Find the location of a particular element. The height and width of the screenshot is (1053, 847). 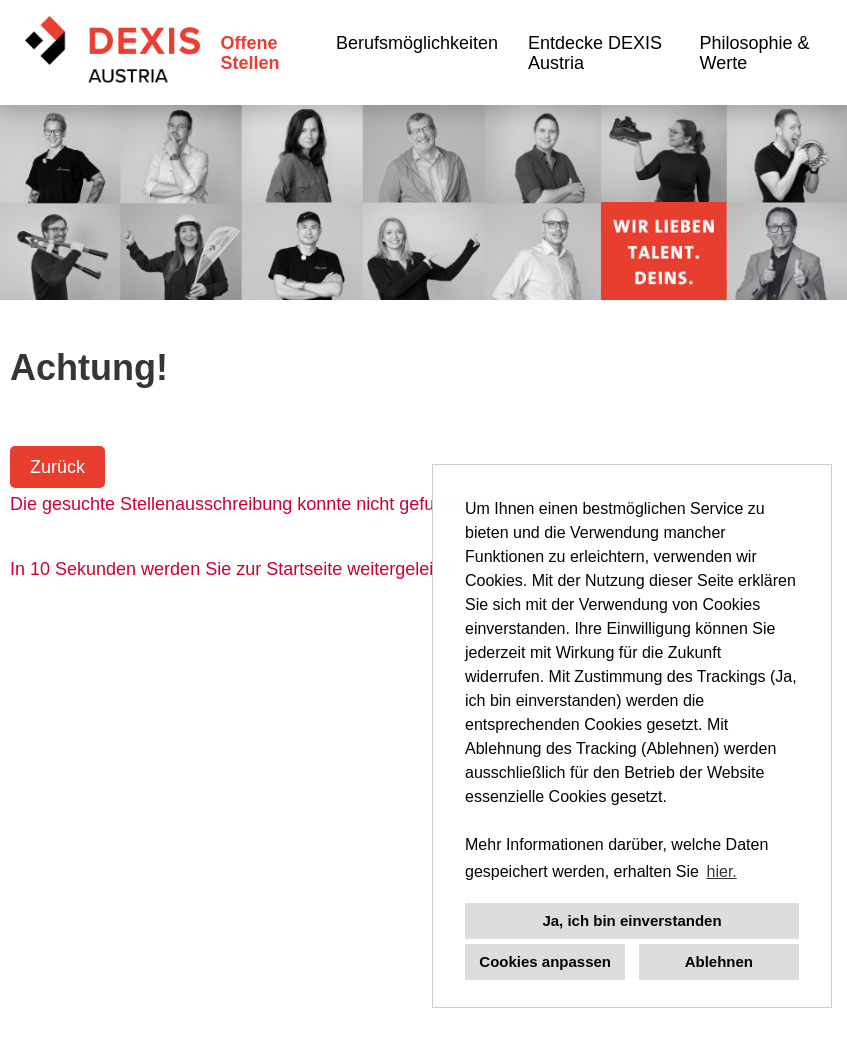

Ja, ich bin einverstanden [button] is located at coordinates (631, 920).